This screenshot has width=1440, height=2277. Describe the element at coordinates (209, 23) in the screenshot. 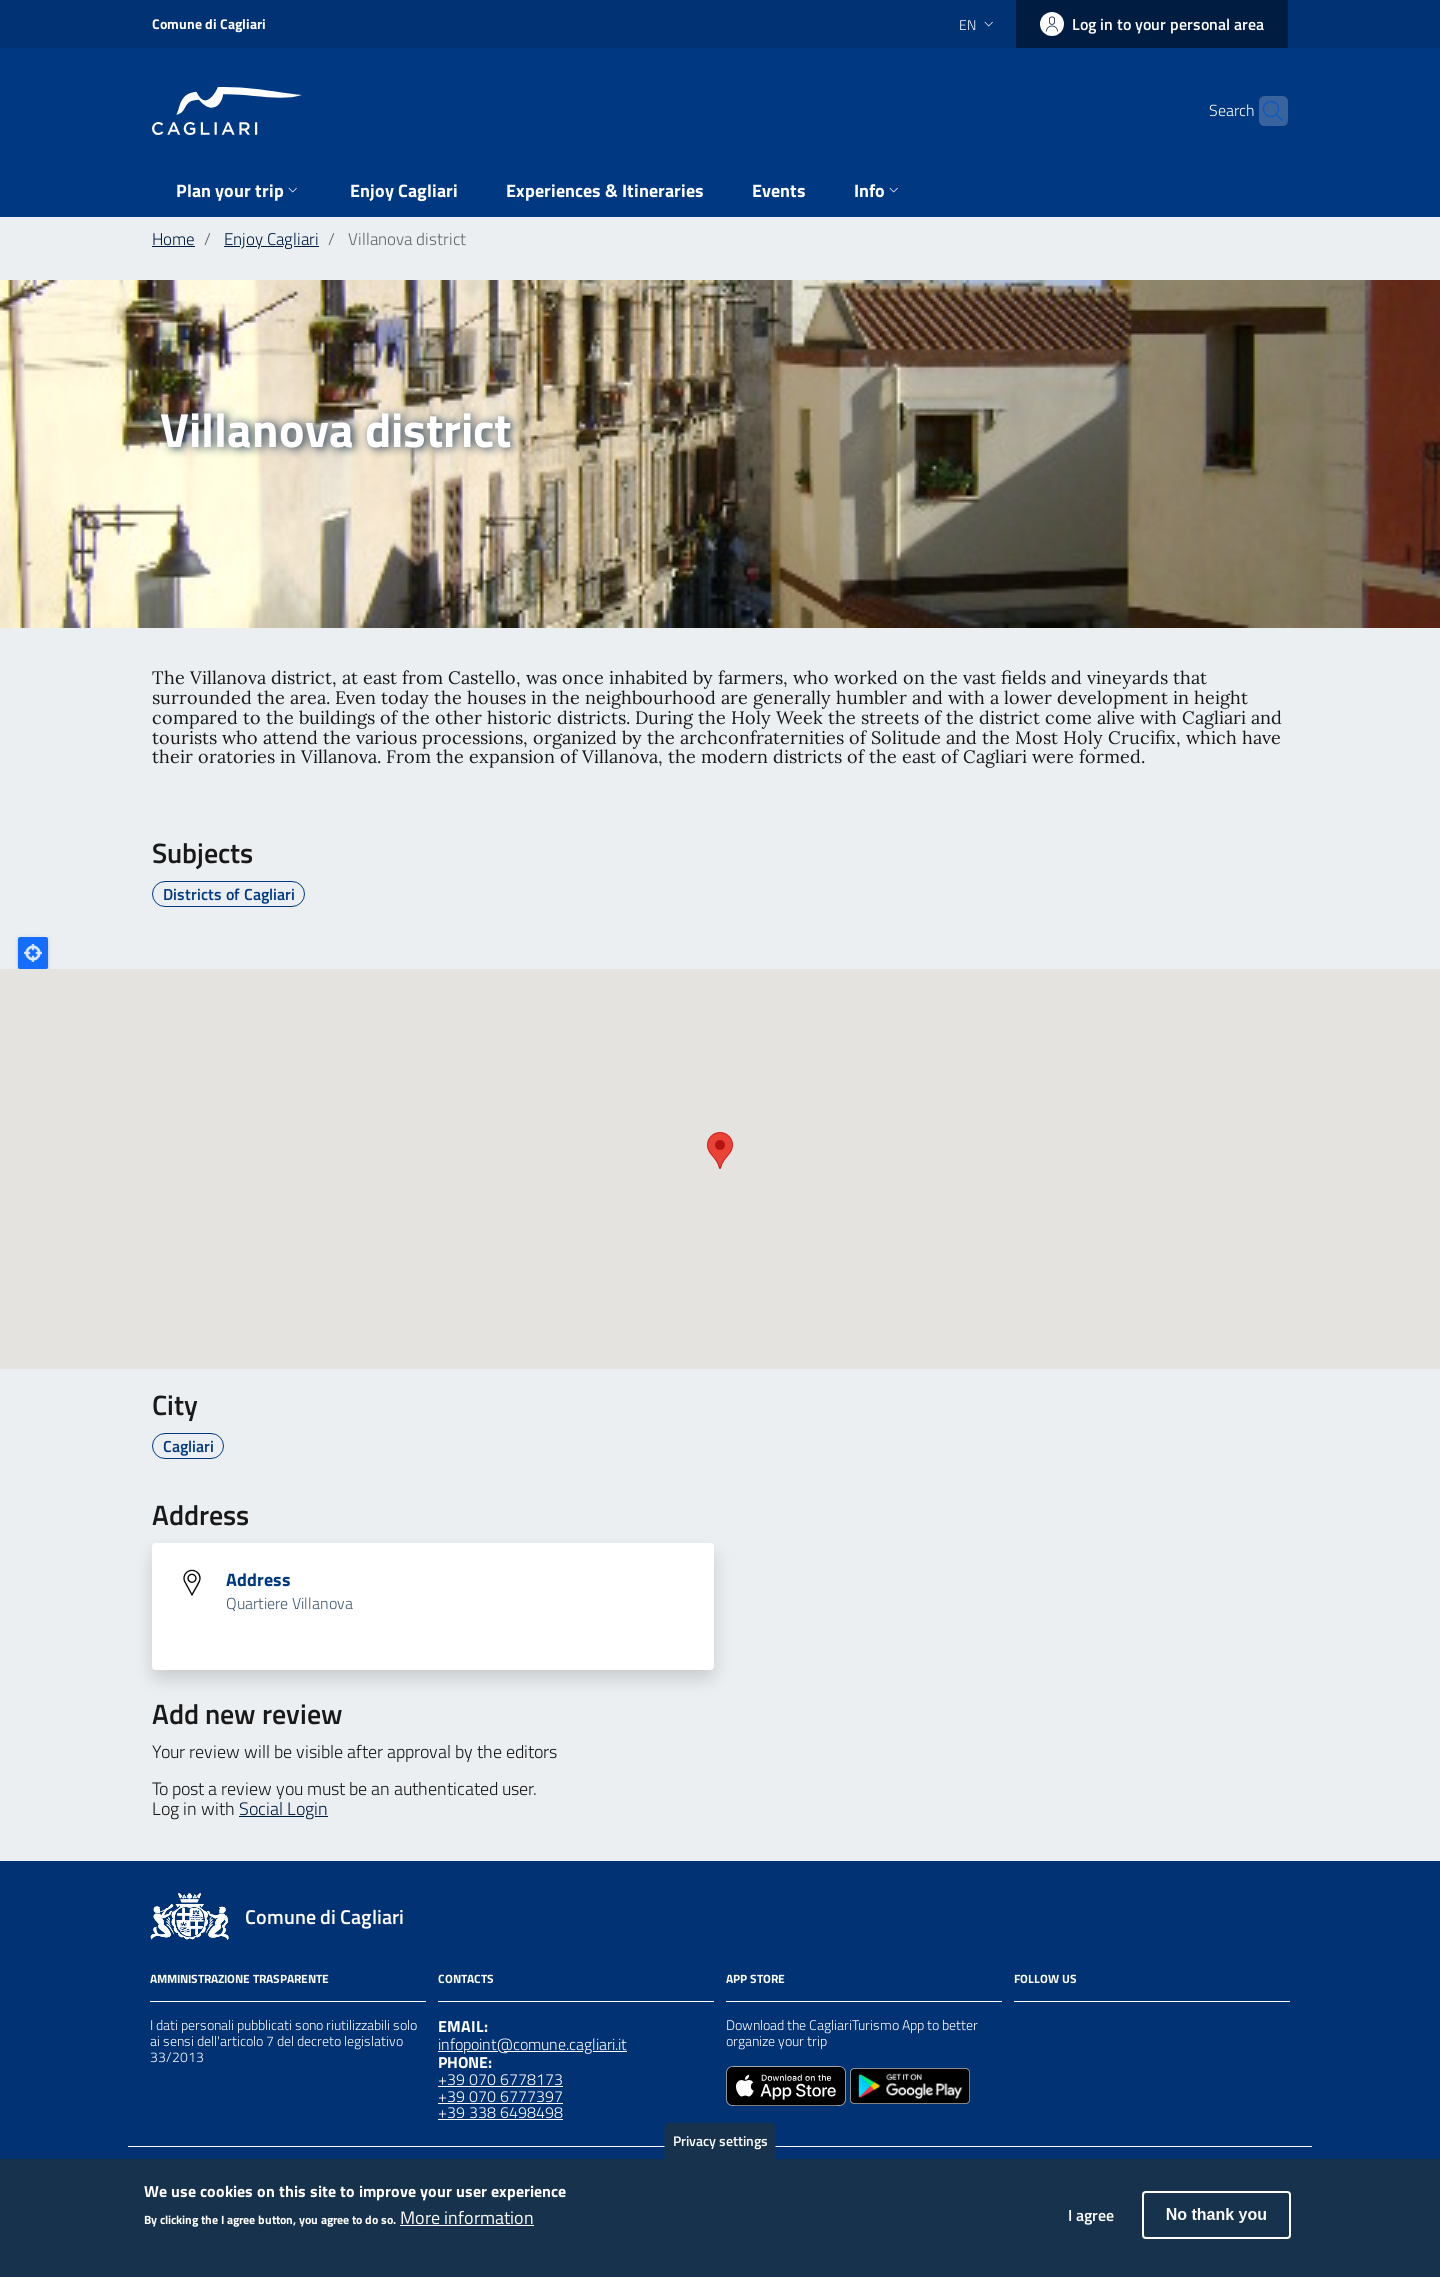

I see `Comune di Cagliari` at that location.